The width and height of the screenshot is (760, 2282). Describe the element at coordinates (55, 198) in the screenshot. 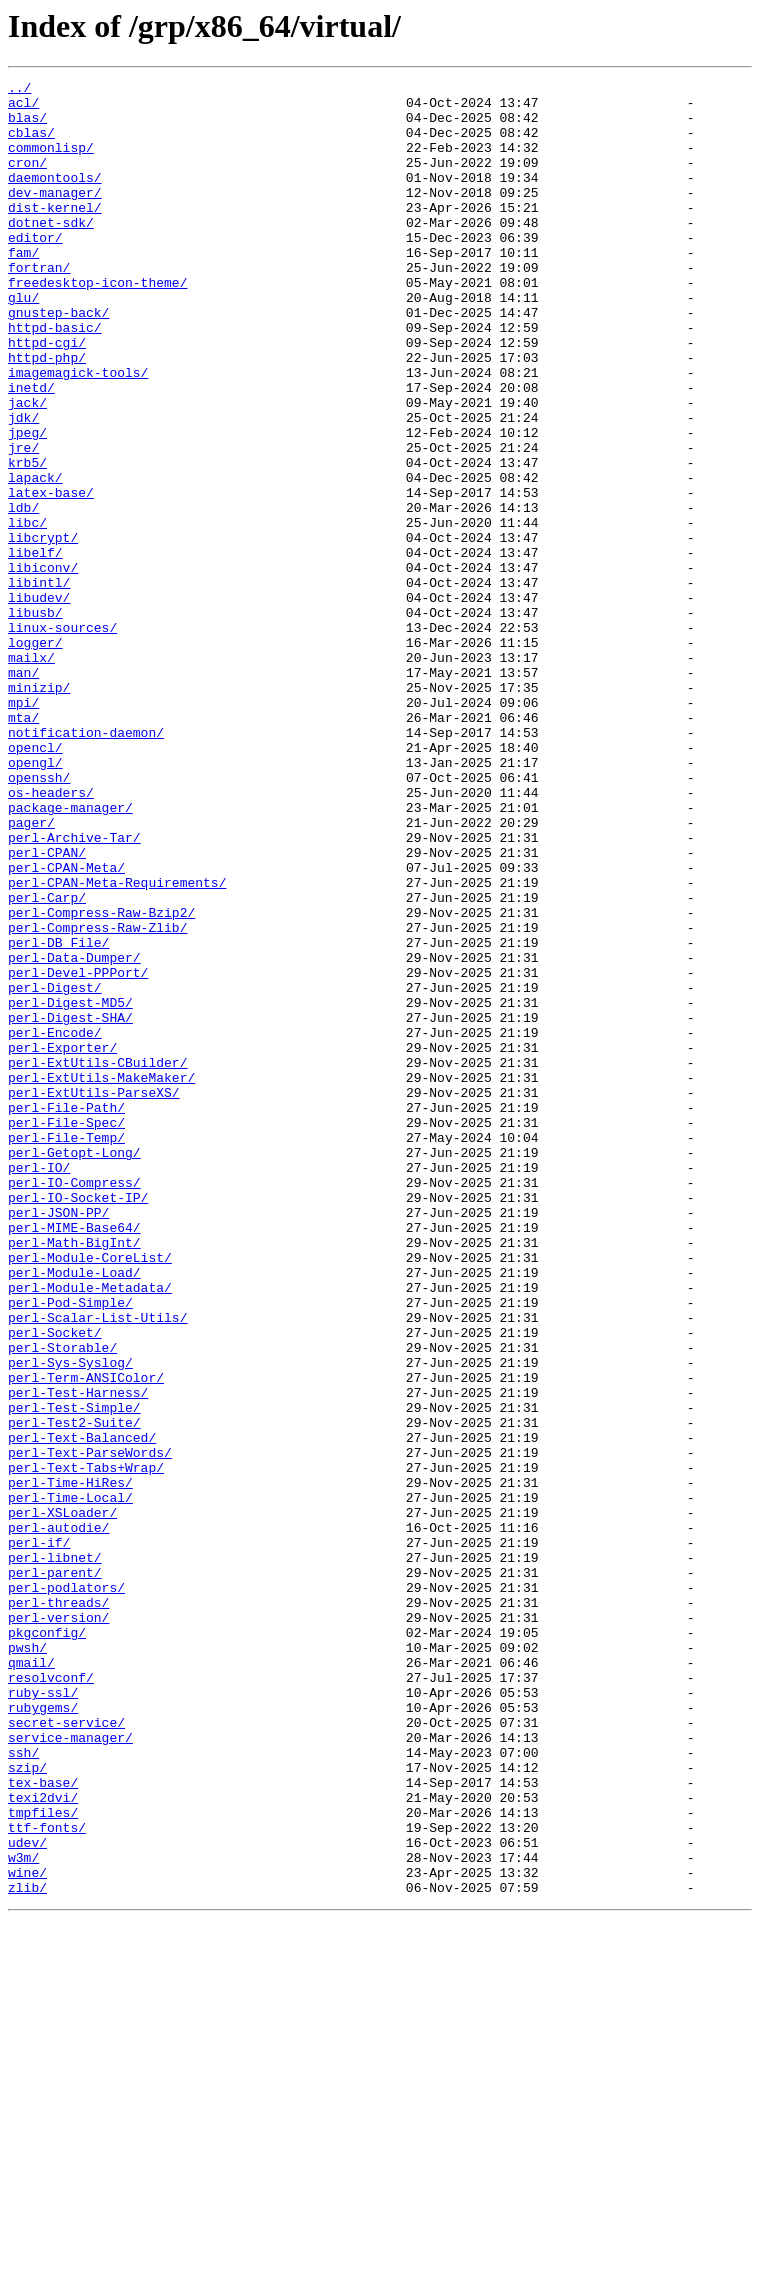

I see `daemontools/` at that location.